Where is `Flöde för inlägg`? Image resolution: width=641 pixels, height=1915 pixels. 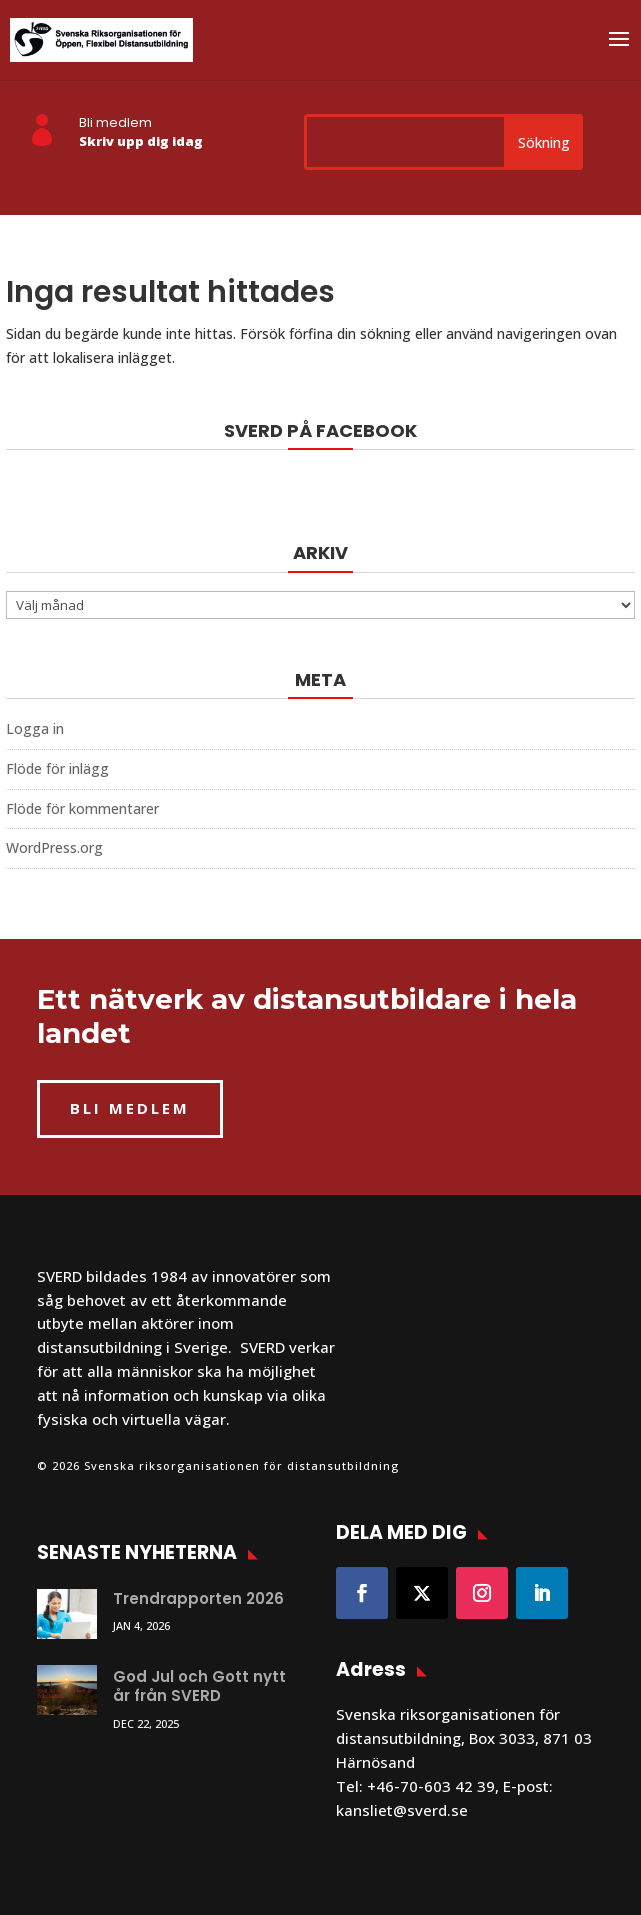 Flöde för inlägg is located at coordinates (57, 768).